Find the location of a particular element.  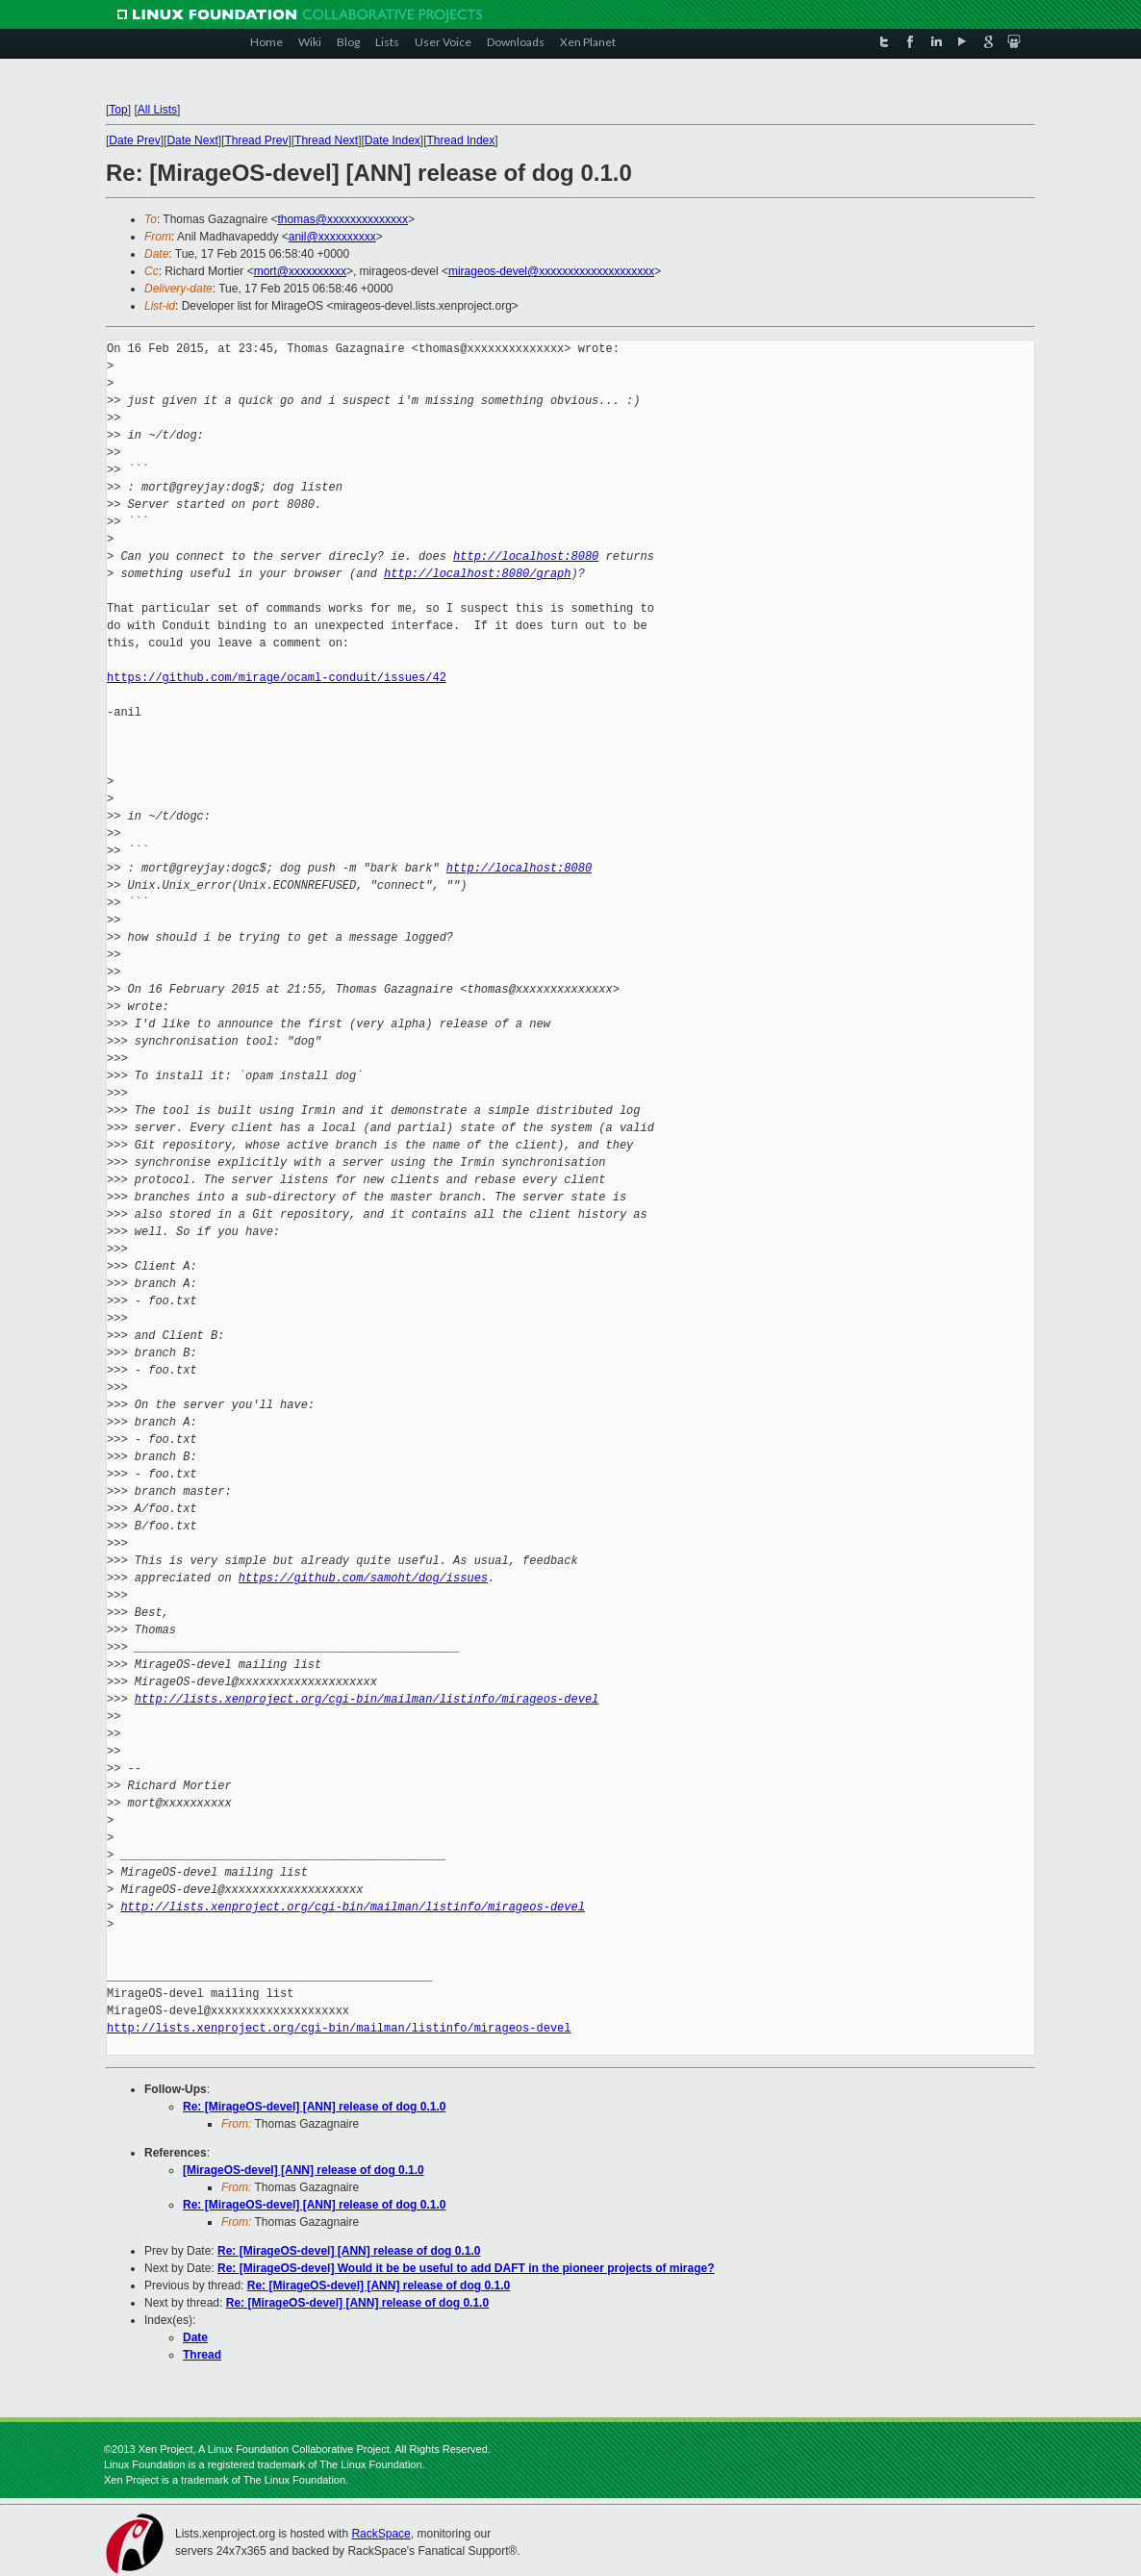

https://github.com/samoht/dog/issues is located at coordinates (363, 1578).